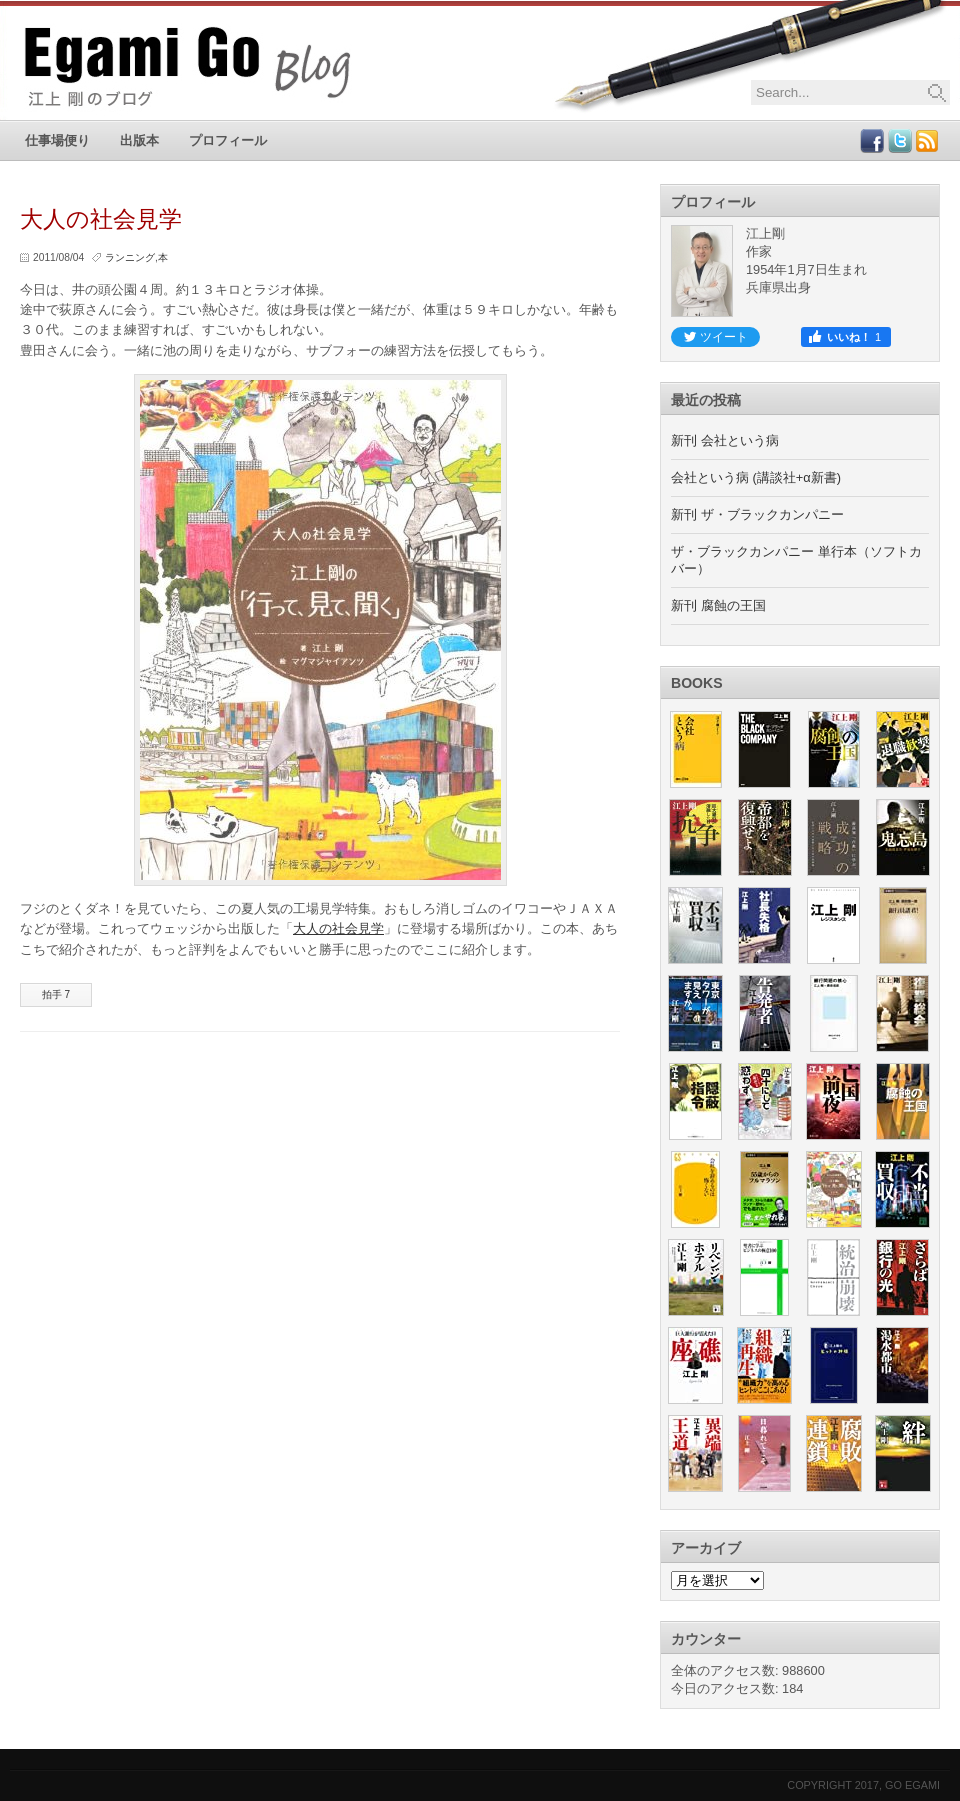 This screenshot has width=960, height=1801. What do you see at coordinates (139, 140) in the screenshot?
I see `出版本` at bounding box center [139, 140].